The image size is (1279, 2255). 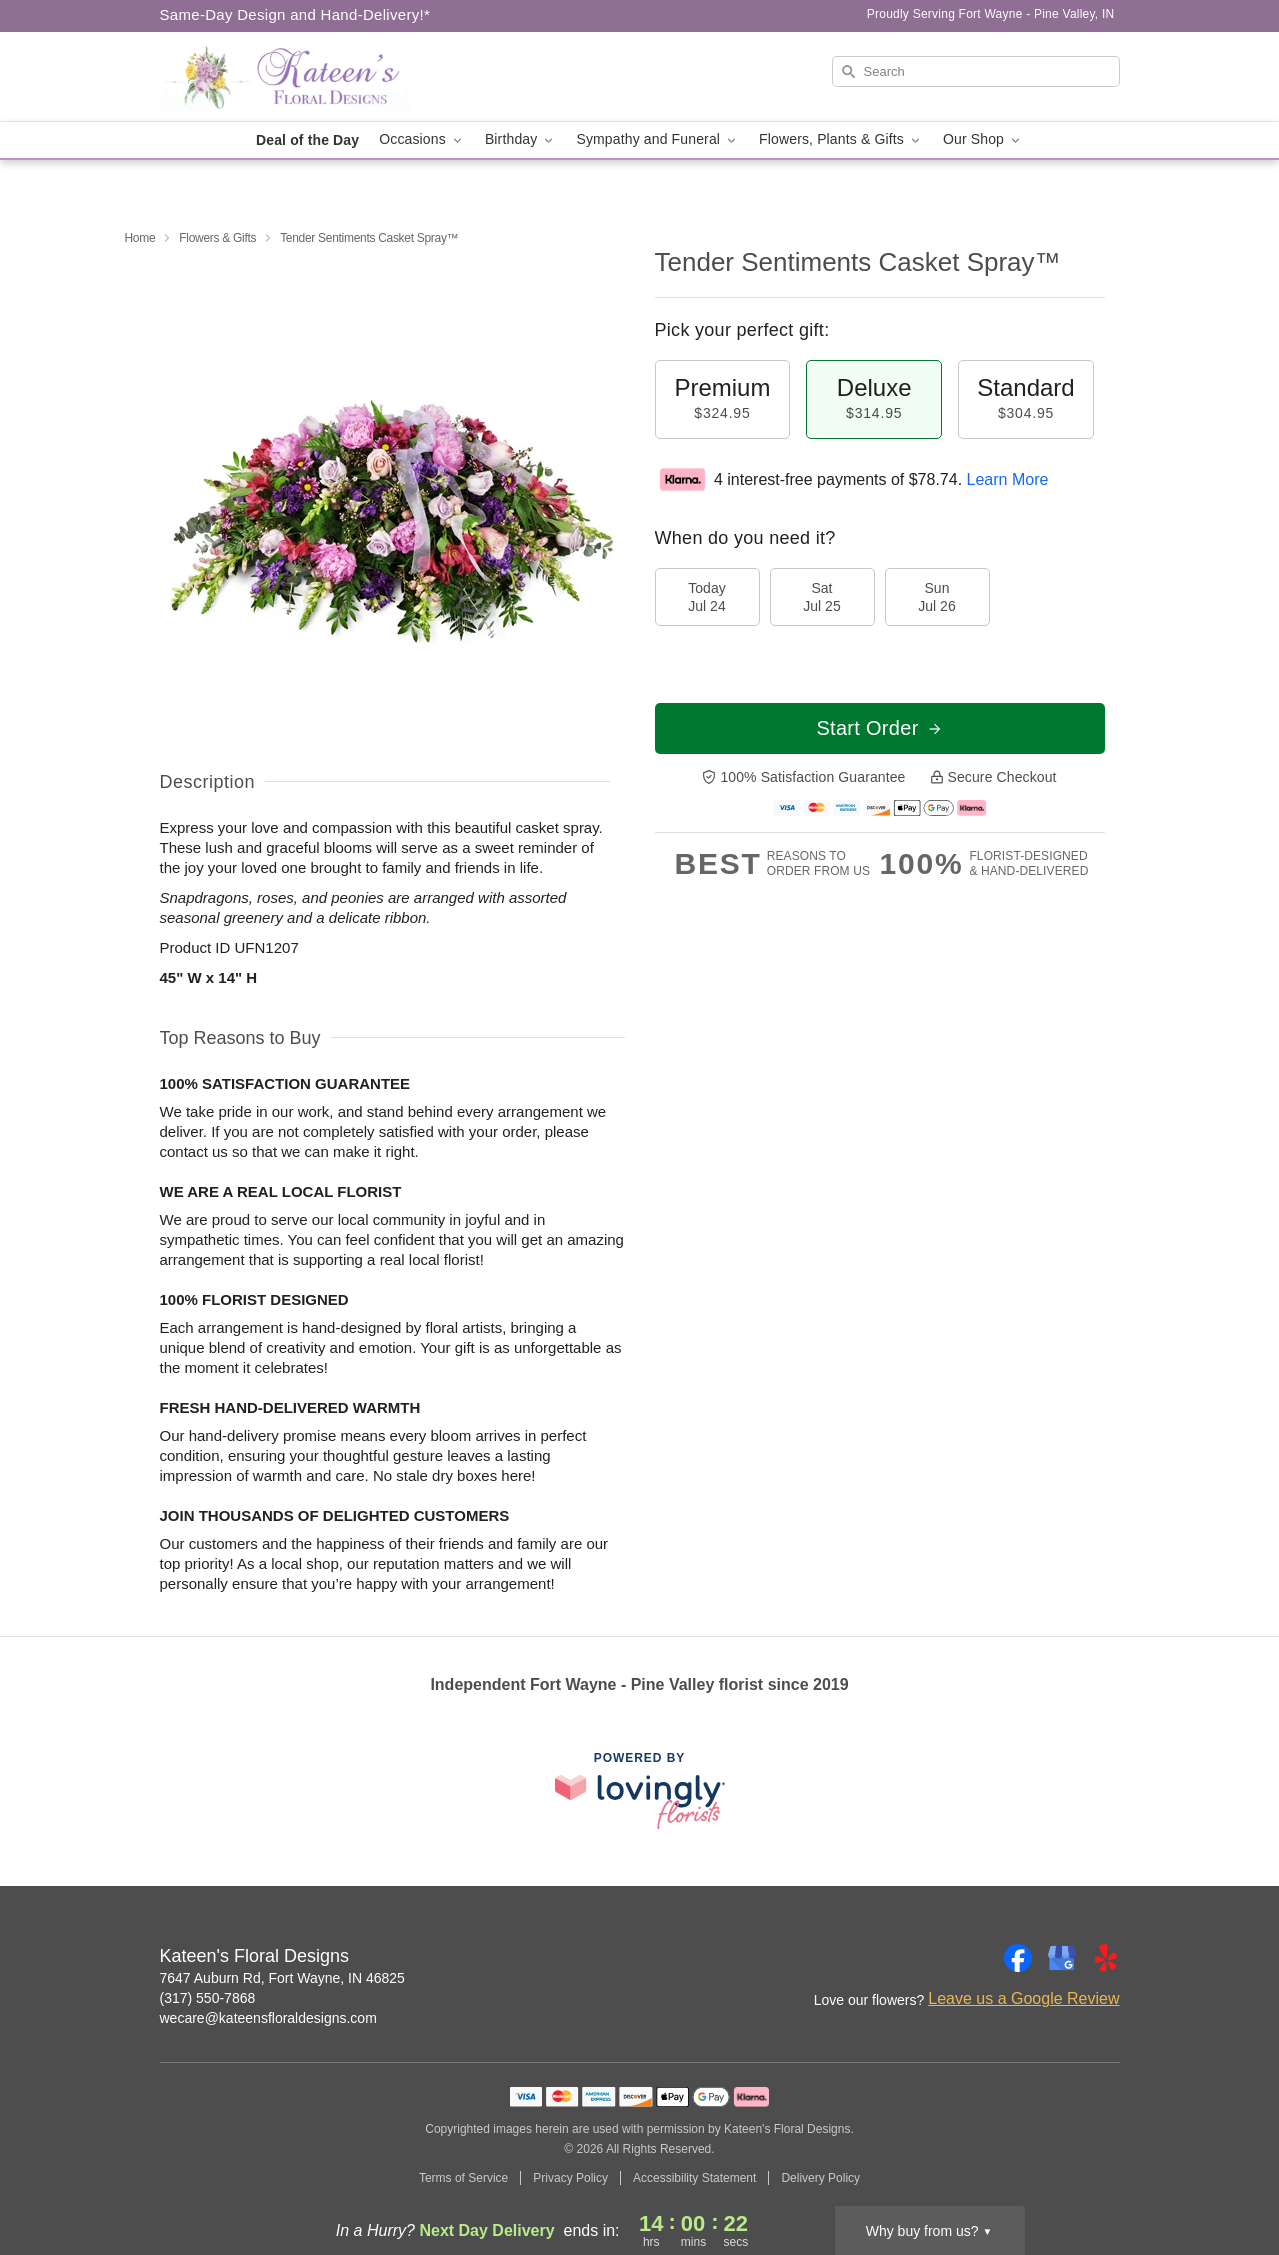 I want to click on Our Shop [button], so click(x=983, y=139).